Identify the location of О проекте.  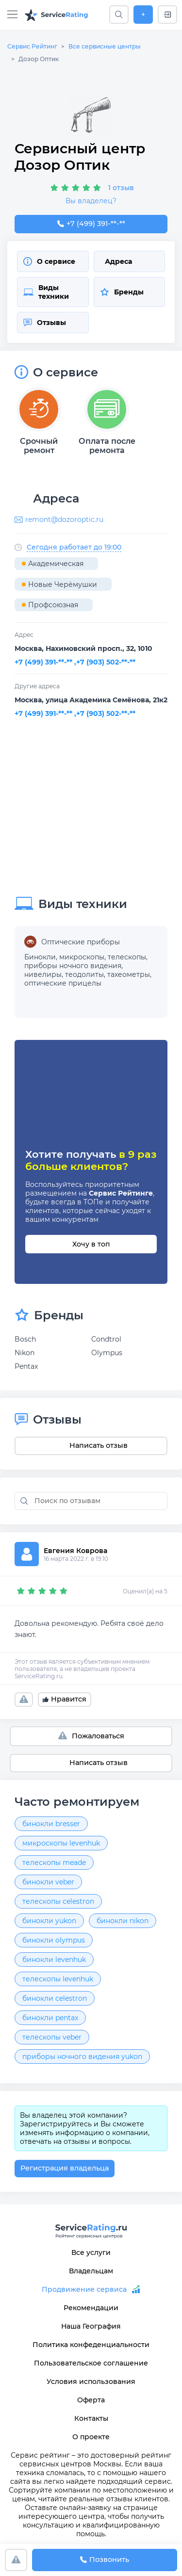
(91, 2436).